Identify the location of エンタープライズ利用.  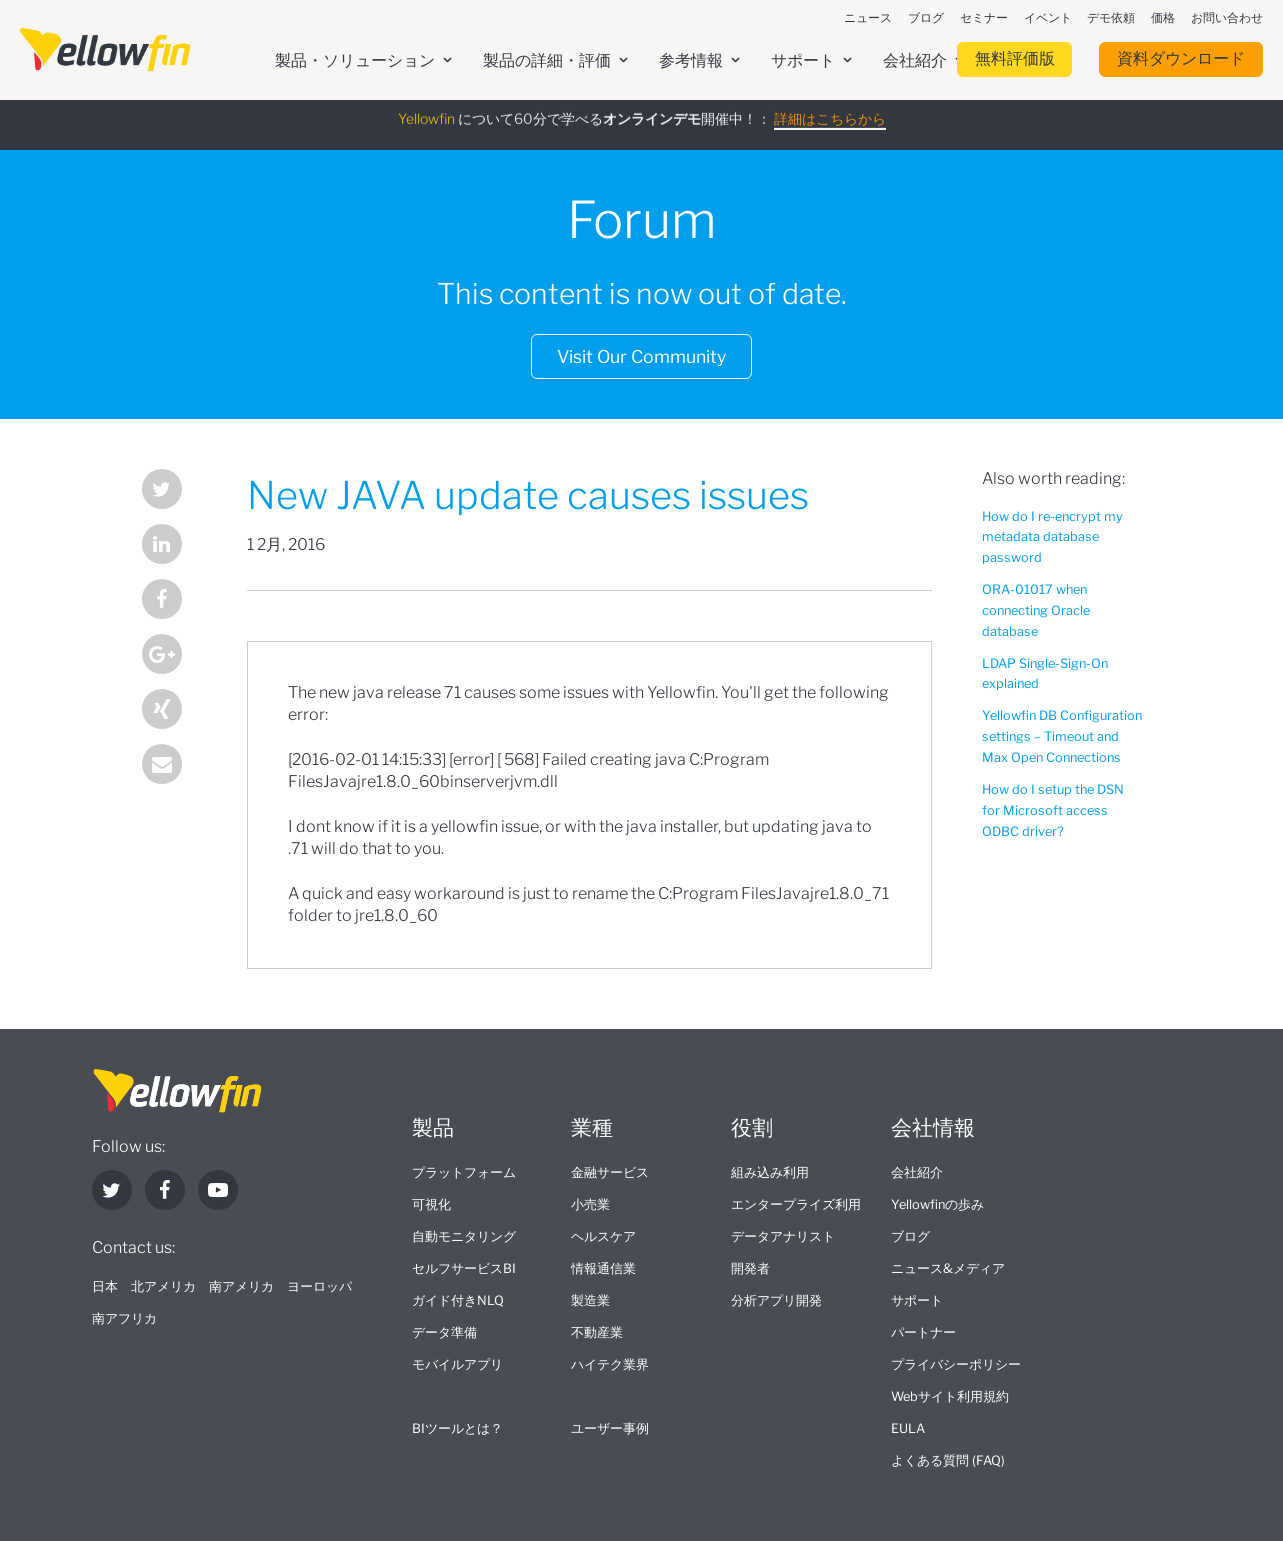
(796, 1204).